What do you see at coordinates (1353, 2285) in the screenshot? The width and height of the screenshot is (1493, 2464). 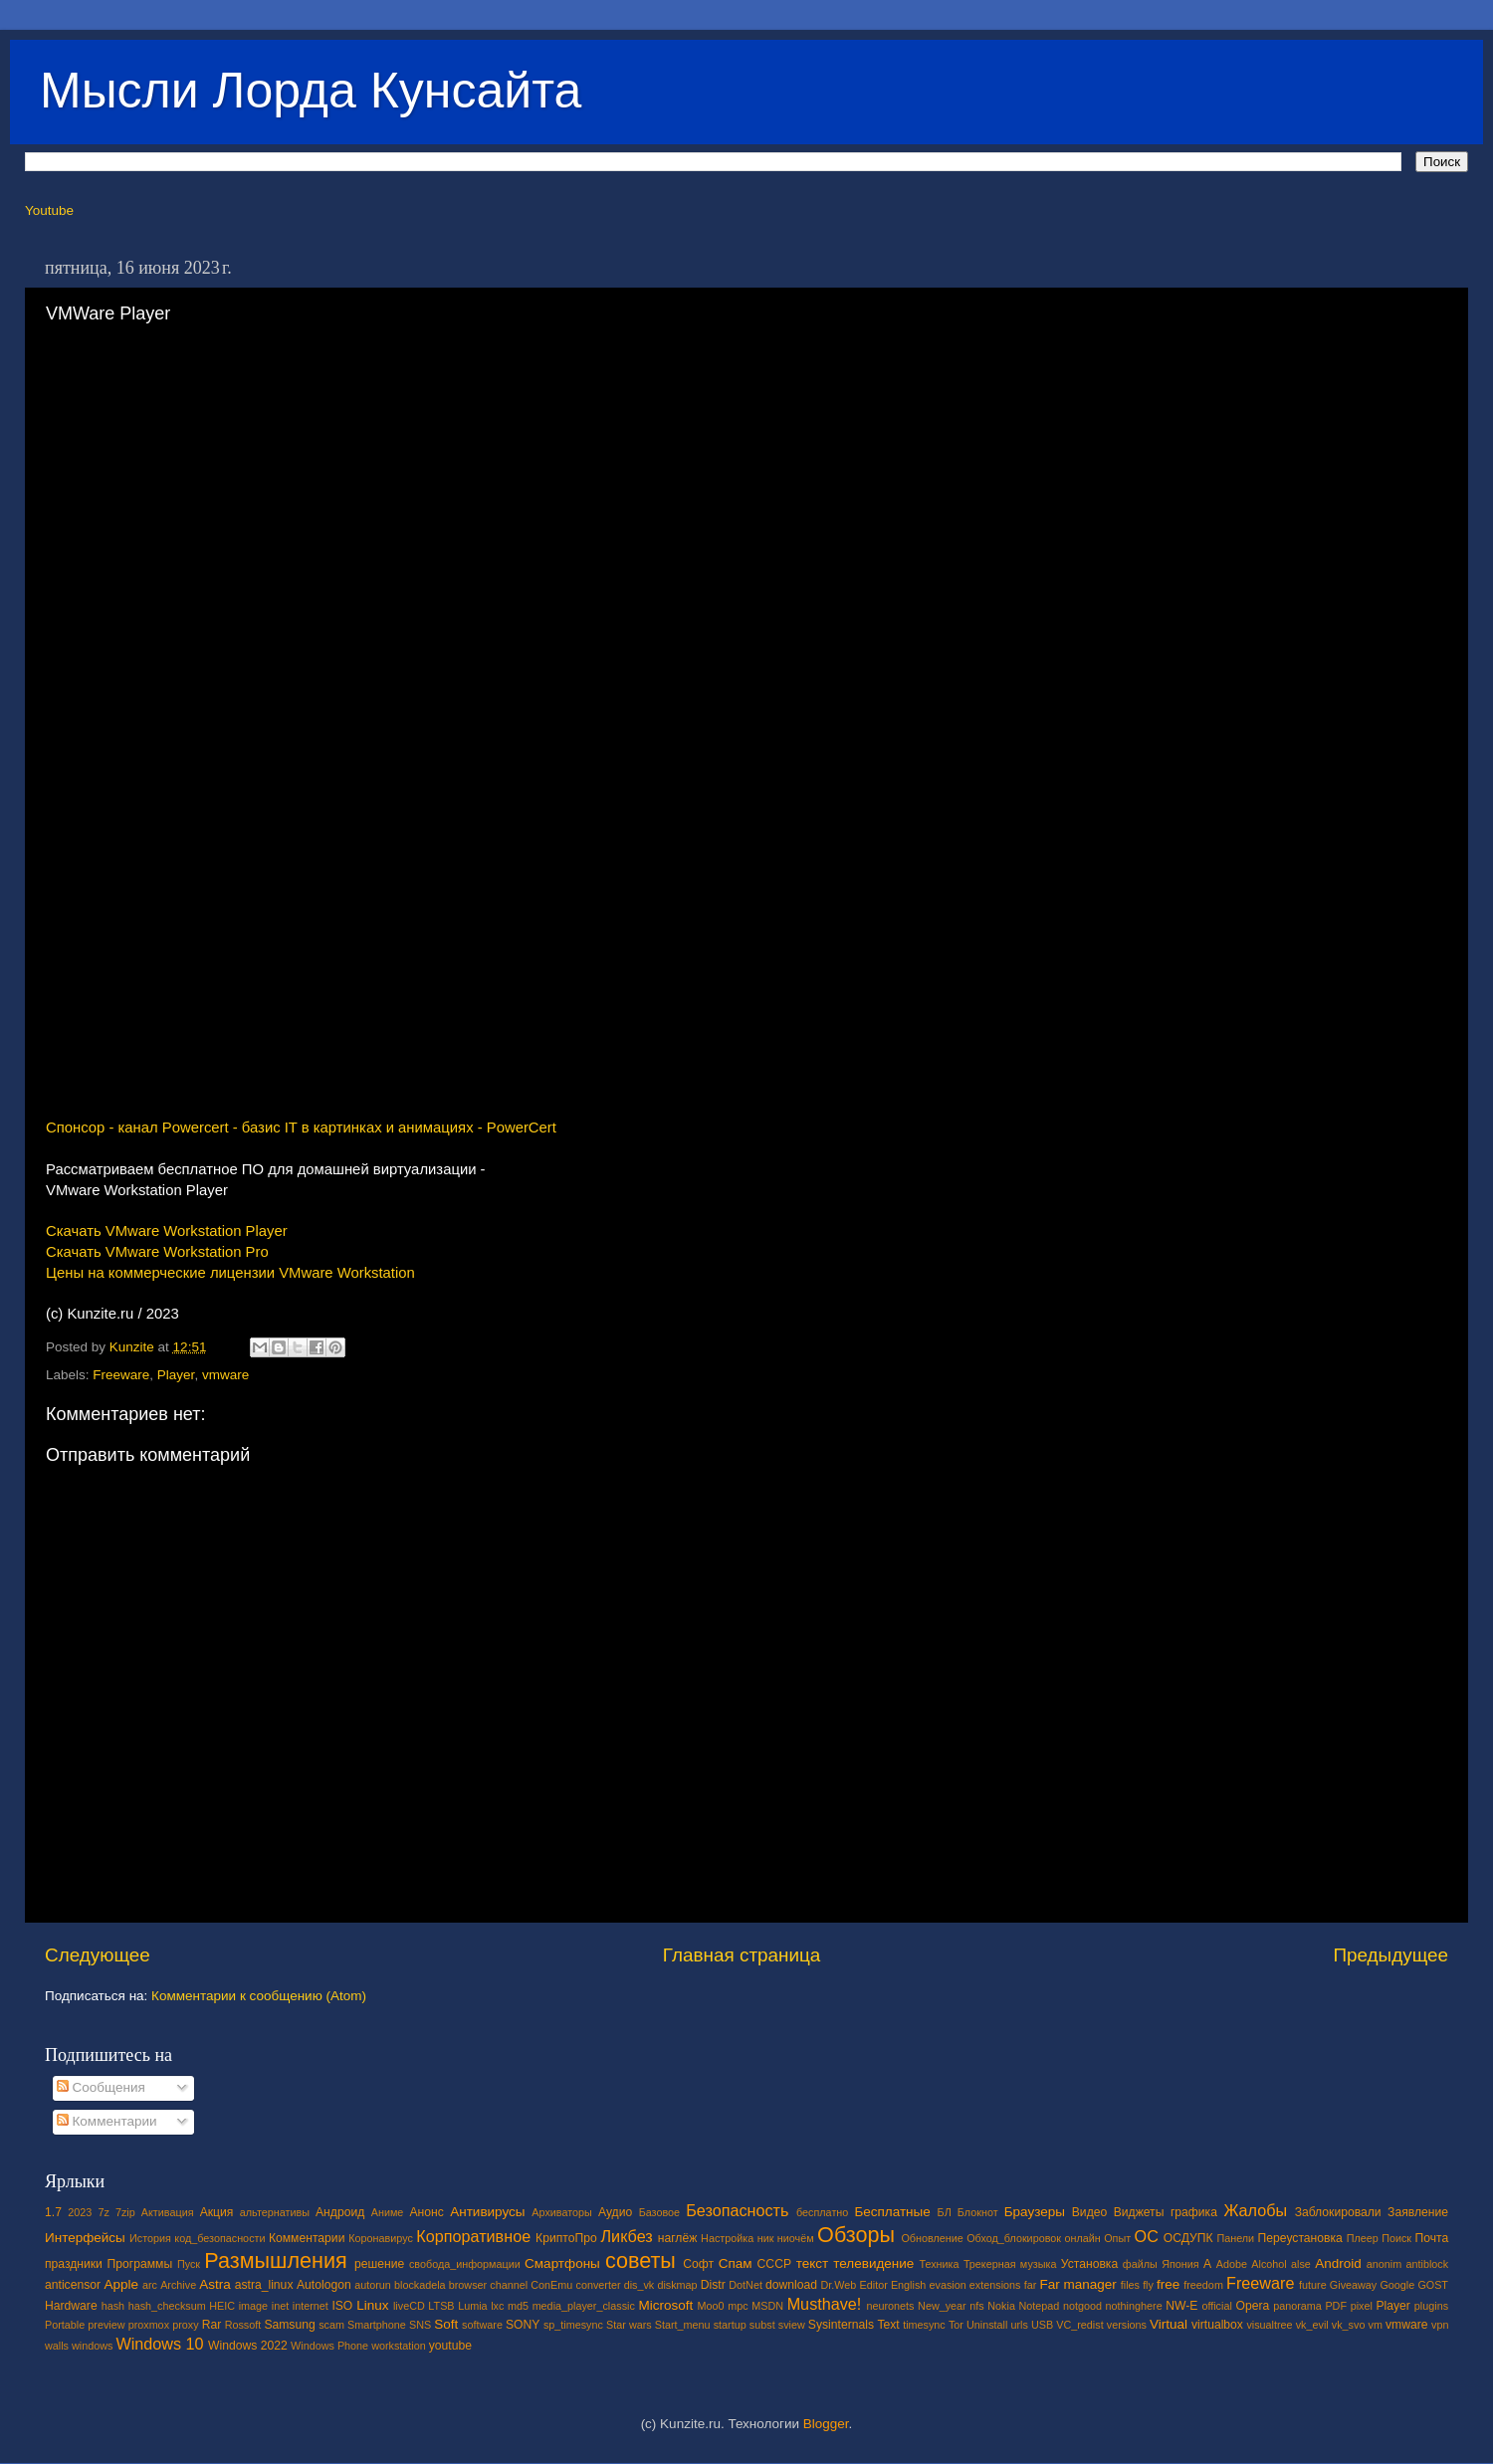 I see `Giveaway` at bounding box center [1353, 2285].